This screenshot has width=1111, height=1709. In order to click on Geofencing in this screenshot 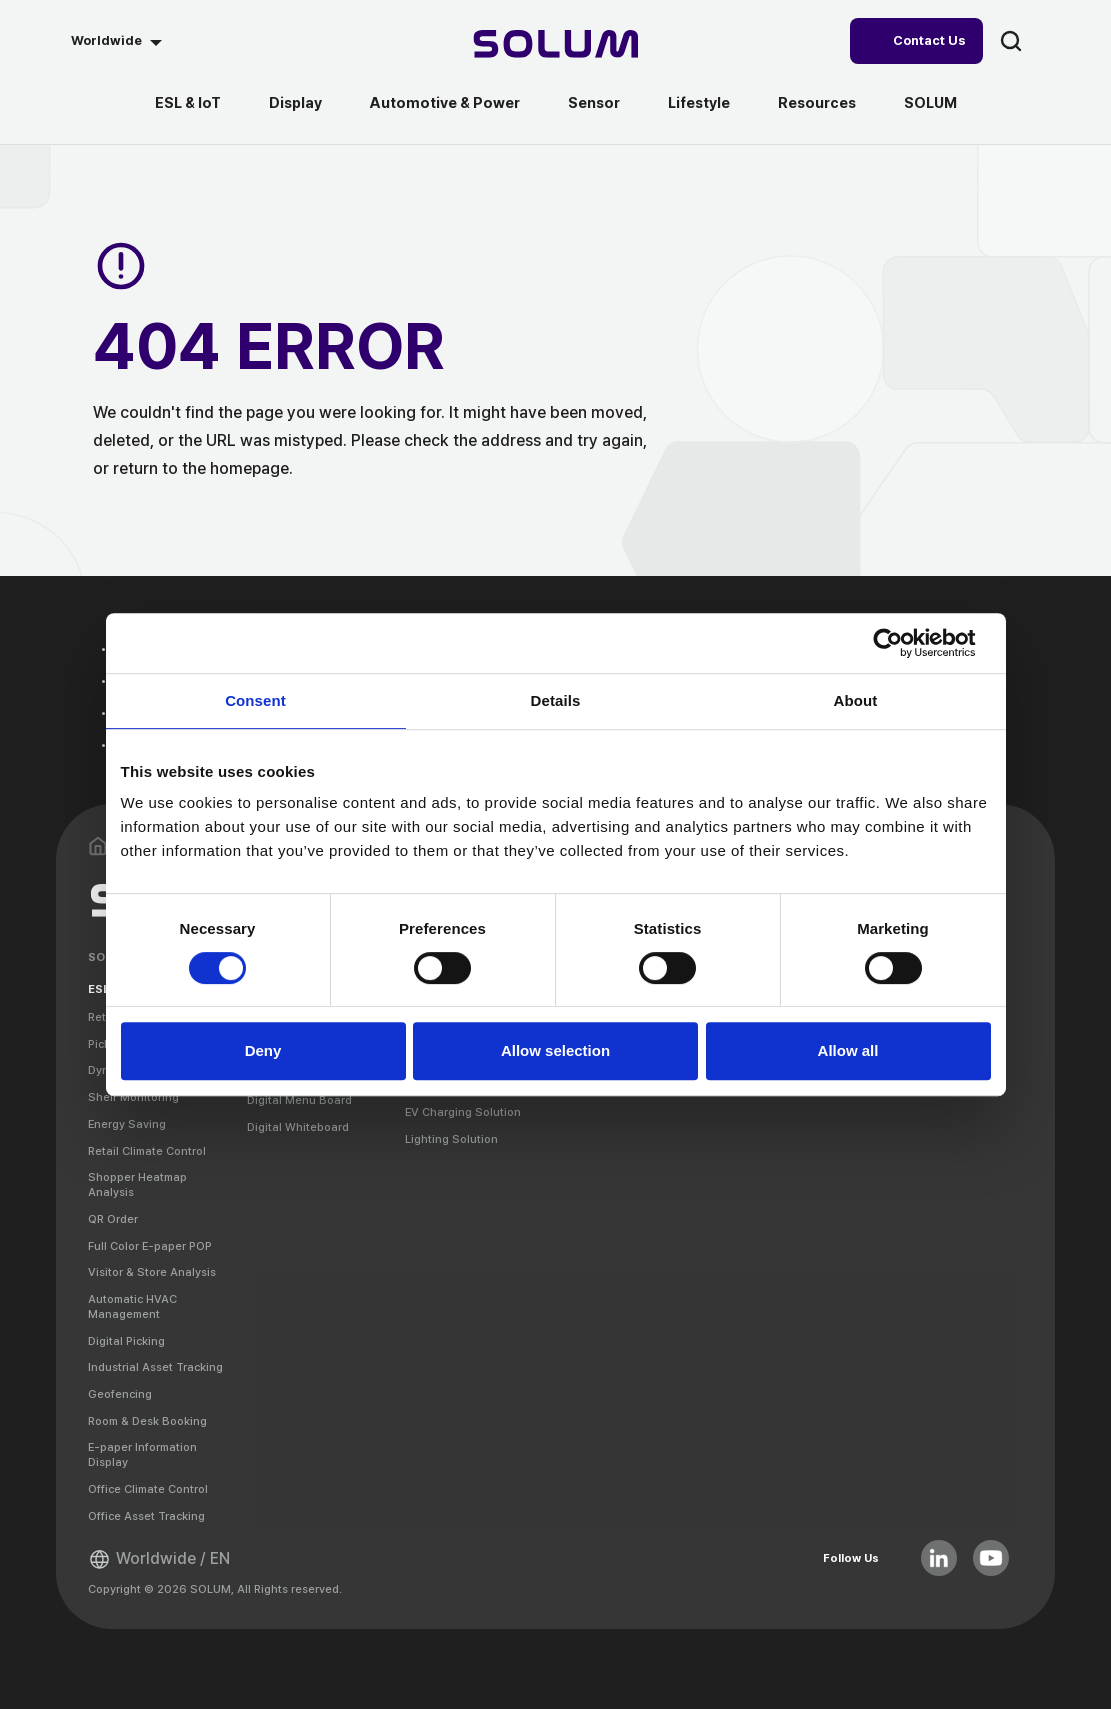, I will do `click(120, 1394)`.